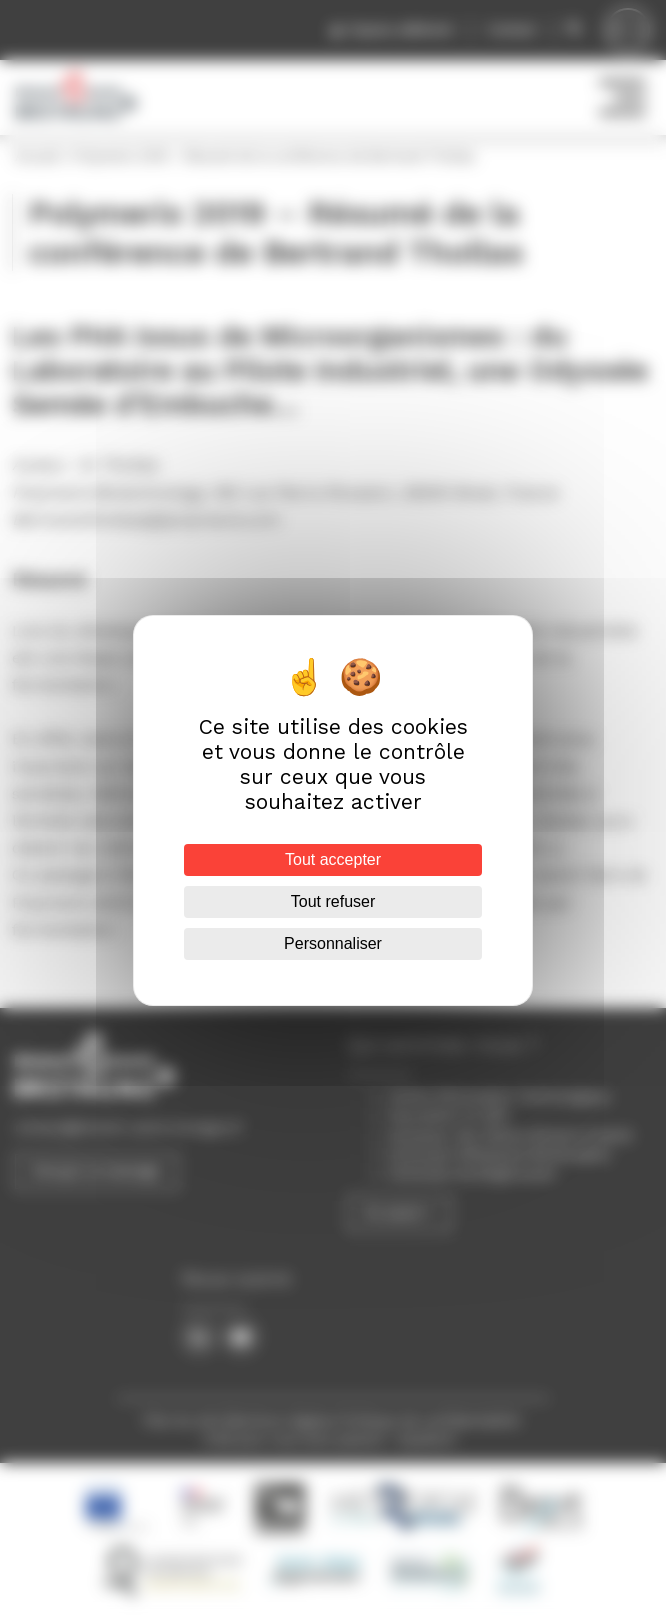 The width and height of the screenshot is (666, 1621). I want to click on Personnaliser [Personnaliser (fenêtre modale)], so click(333, 943).